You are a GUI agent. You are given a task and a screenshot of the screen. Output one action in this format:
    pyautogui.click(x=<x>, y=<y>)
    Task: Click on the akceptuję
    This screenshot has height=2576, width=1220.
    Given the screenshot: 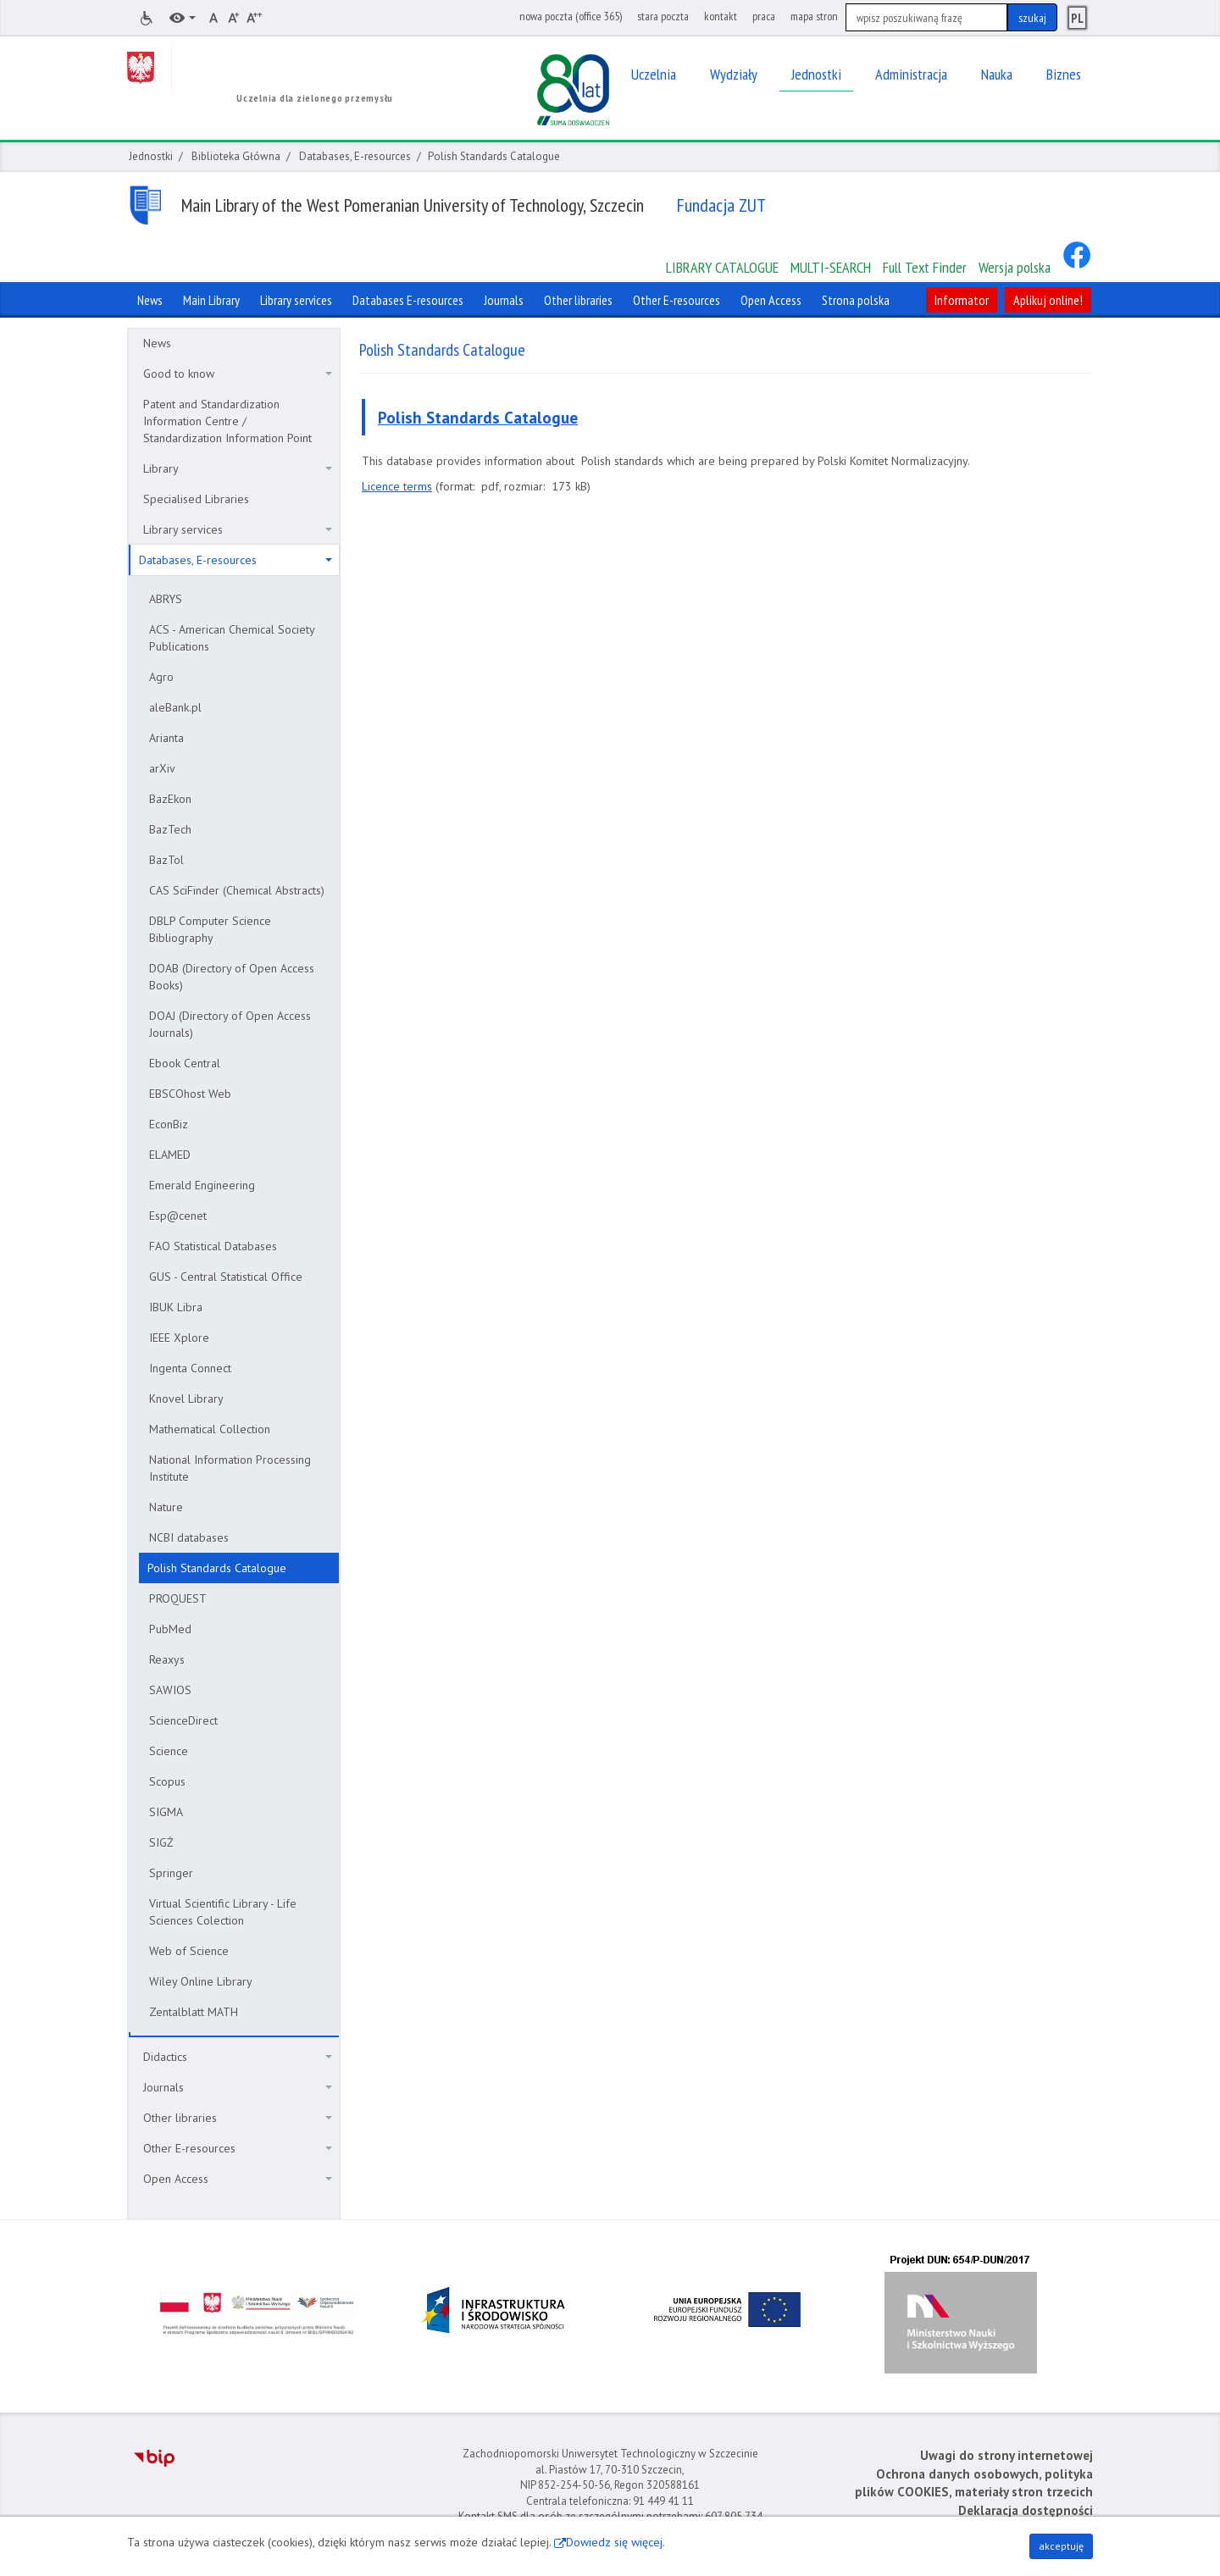 What is the action you would take?
    pyautogui.click(x=1061, y=2546)
    